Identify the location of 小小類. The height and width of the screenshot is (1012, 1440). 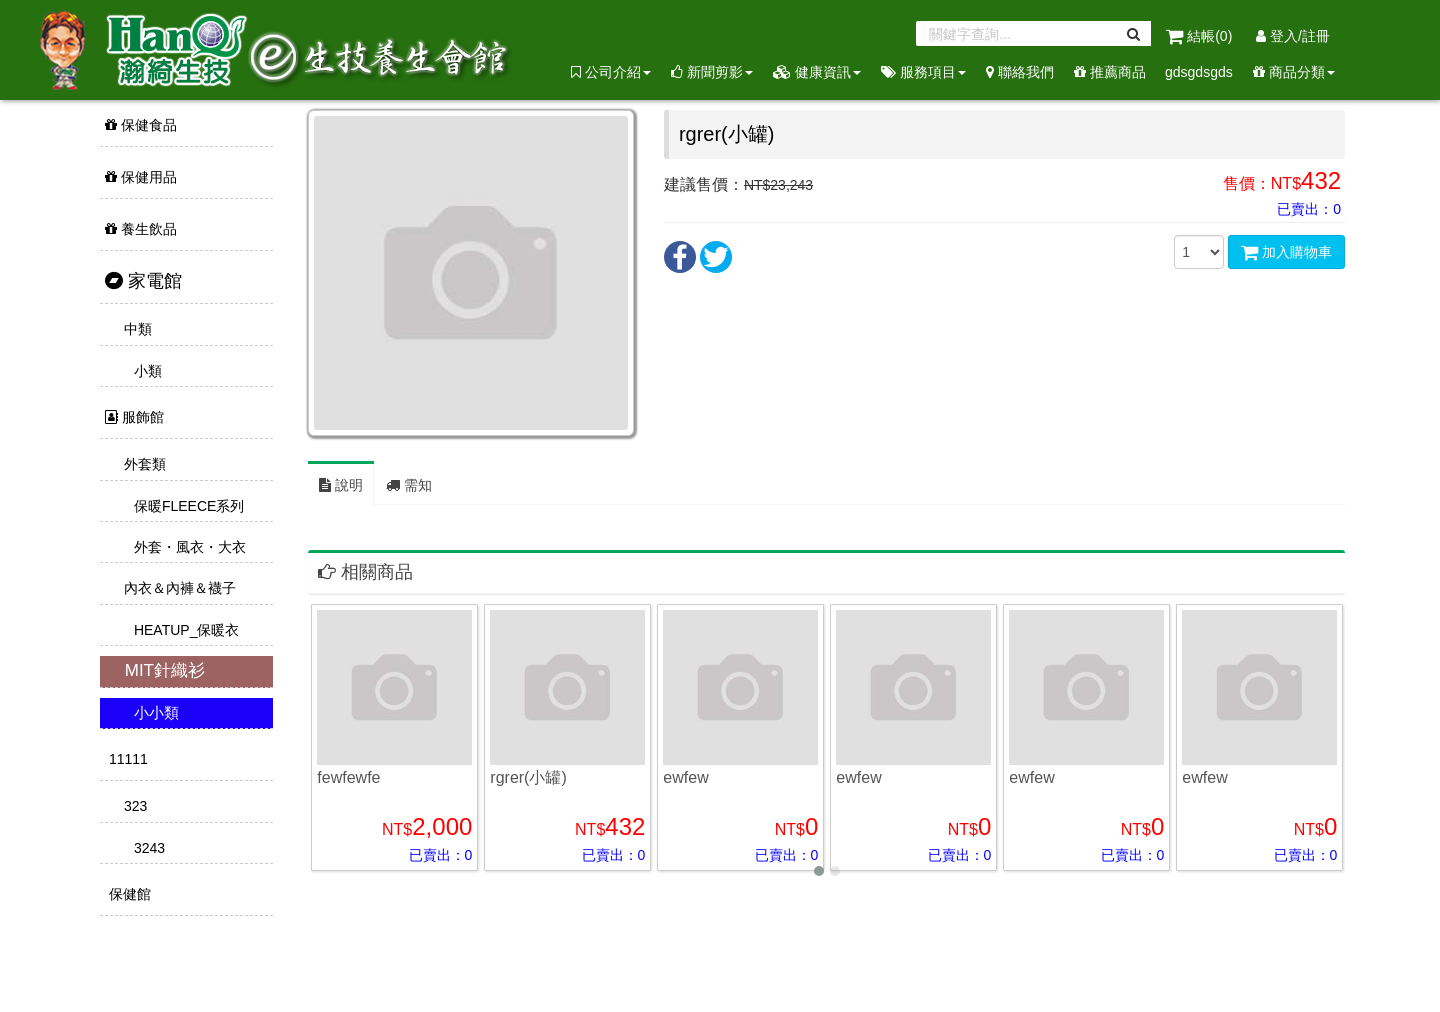
(154, 712).